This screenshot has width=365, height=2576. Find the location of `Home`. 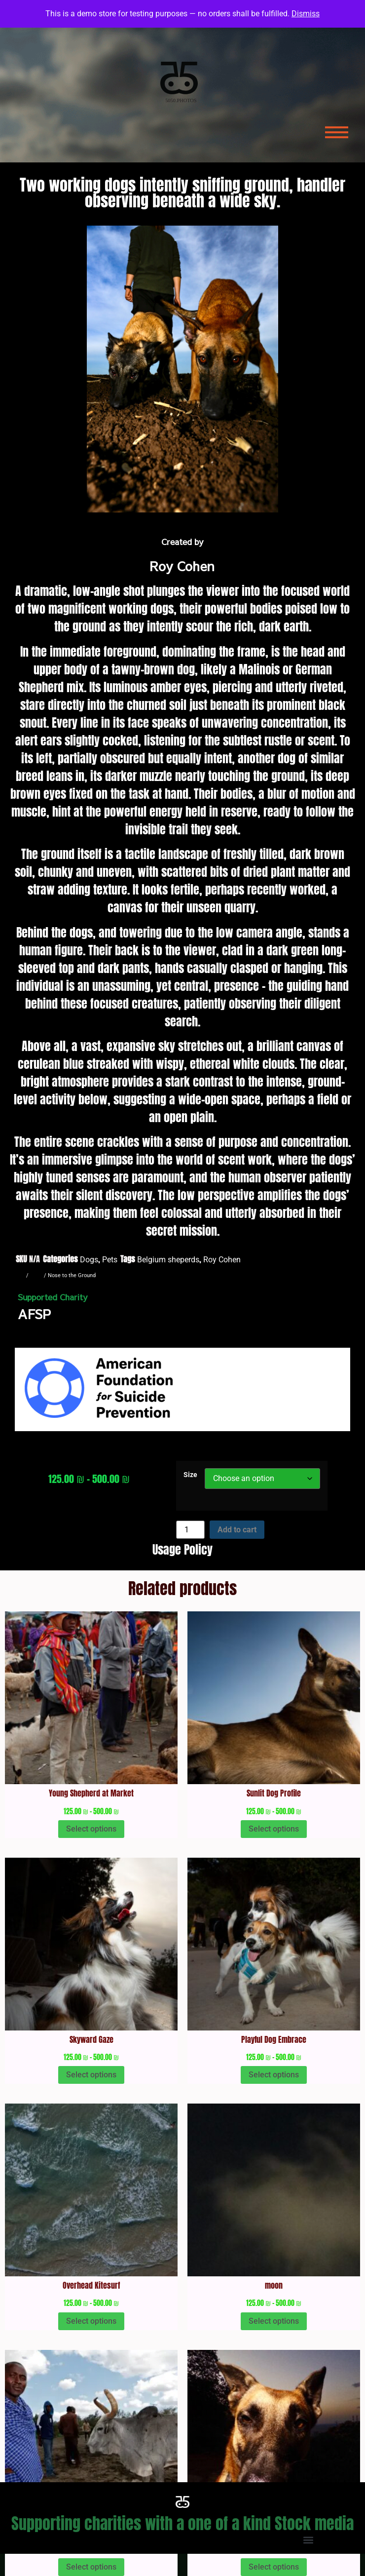

Home is located at coordinates (17, 1275).